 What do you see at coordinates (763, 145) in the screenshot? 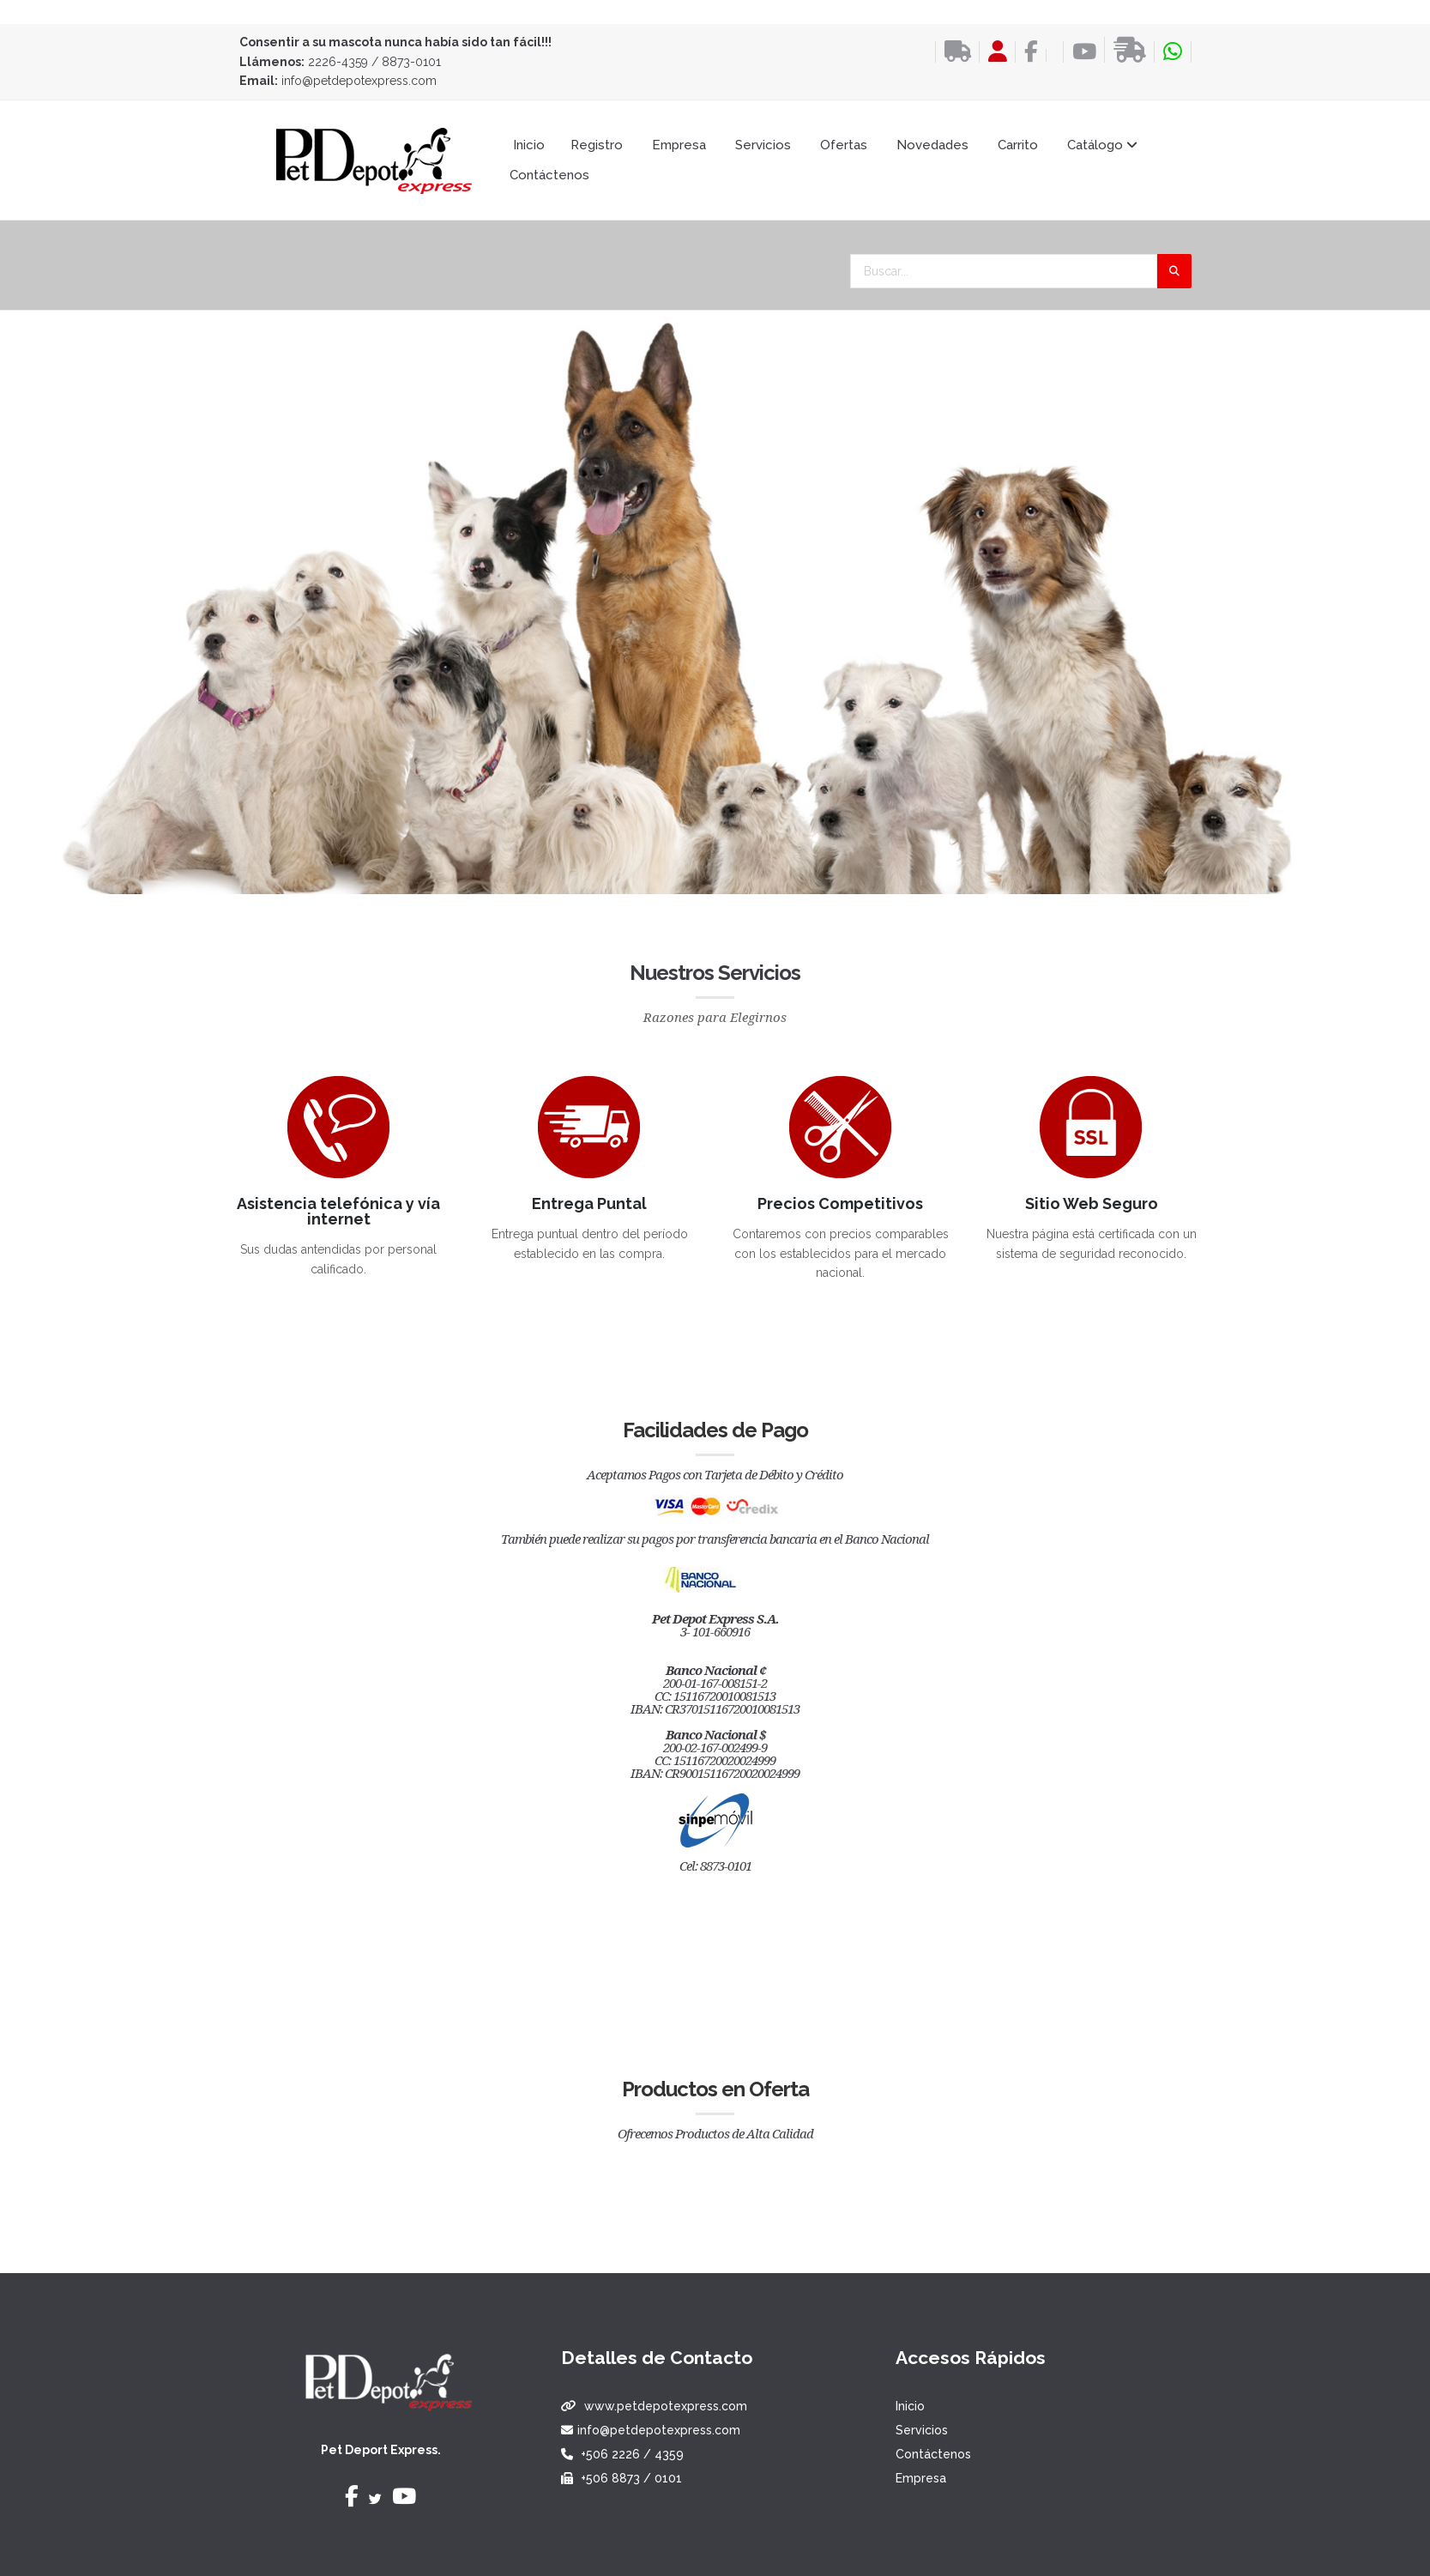
I see `Servicios` at bounding box center [763, 145].